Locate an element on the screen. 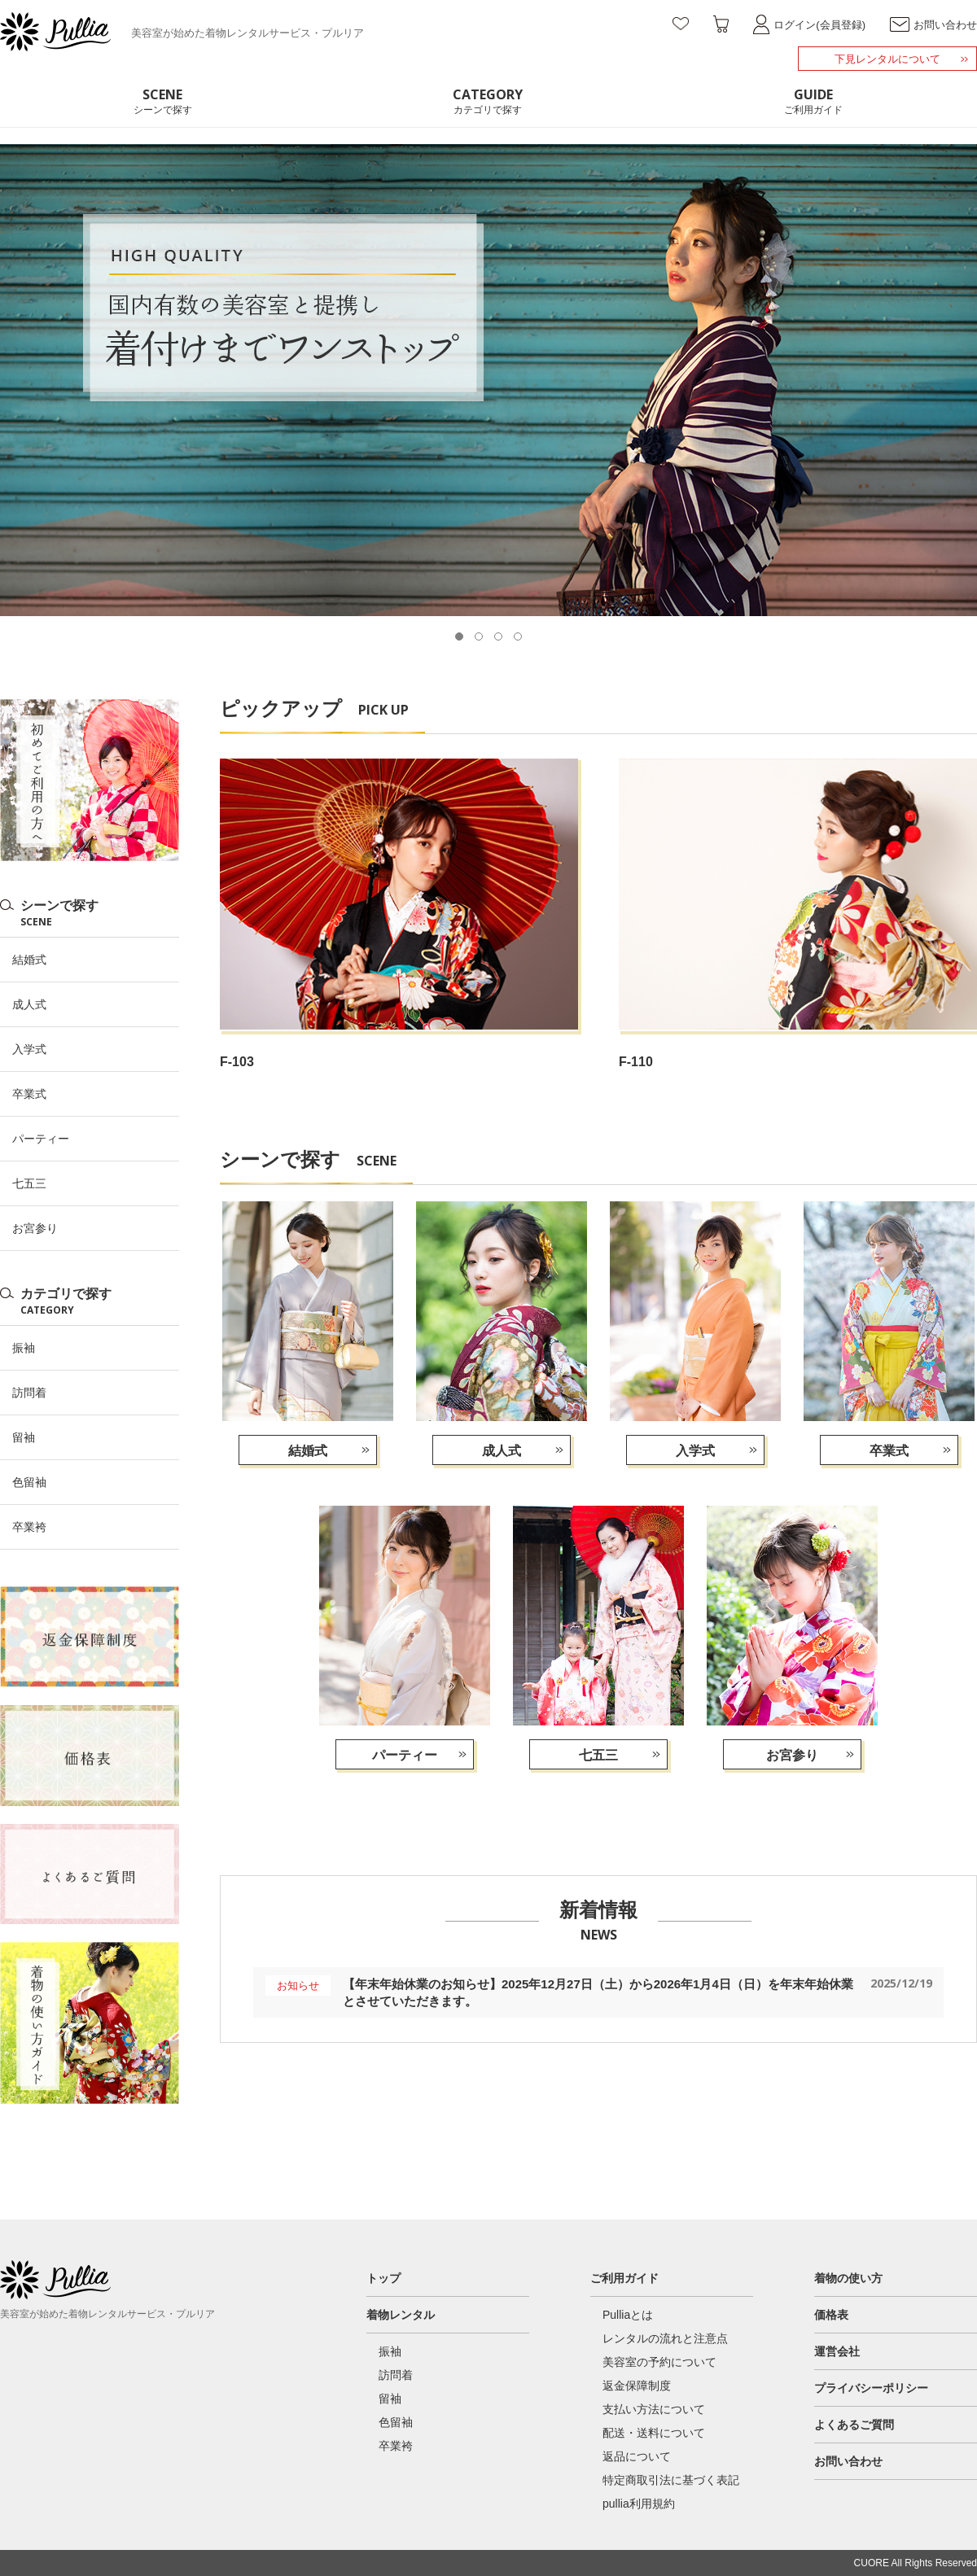 The width and height of the screenshot is (977, 2576). 成人式 is located at coordinates (501, 1451).